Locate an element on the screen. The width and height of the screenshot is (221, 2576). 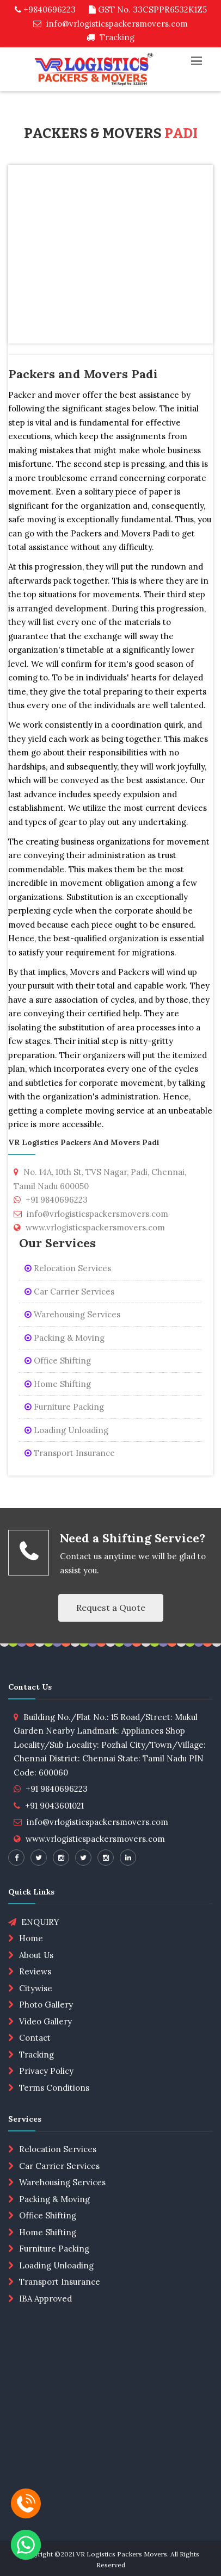
Privacy Policy is located at coordinates (46, 2071).